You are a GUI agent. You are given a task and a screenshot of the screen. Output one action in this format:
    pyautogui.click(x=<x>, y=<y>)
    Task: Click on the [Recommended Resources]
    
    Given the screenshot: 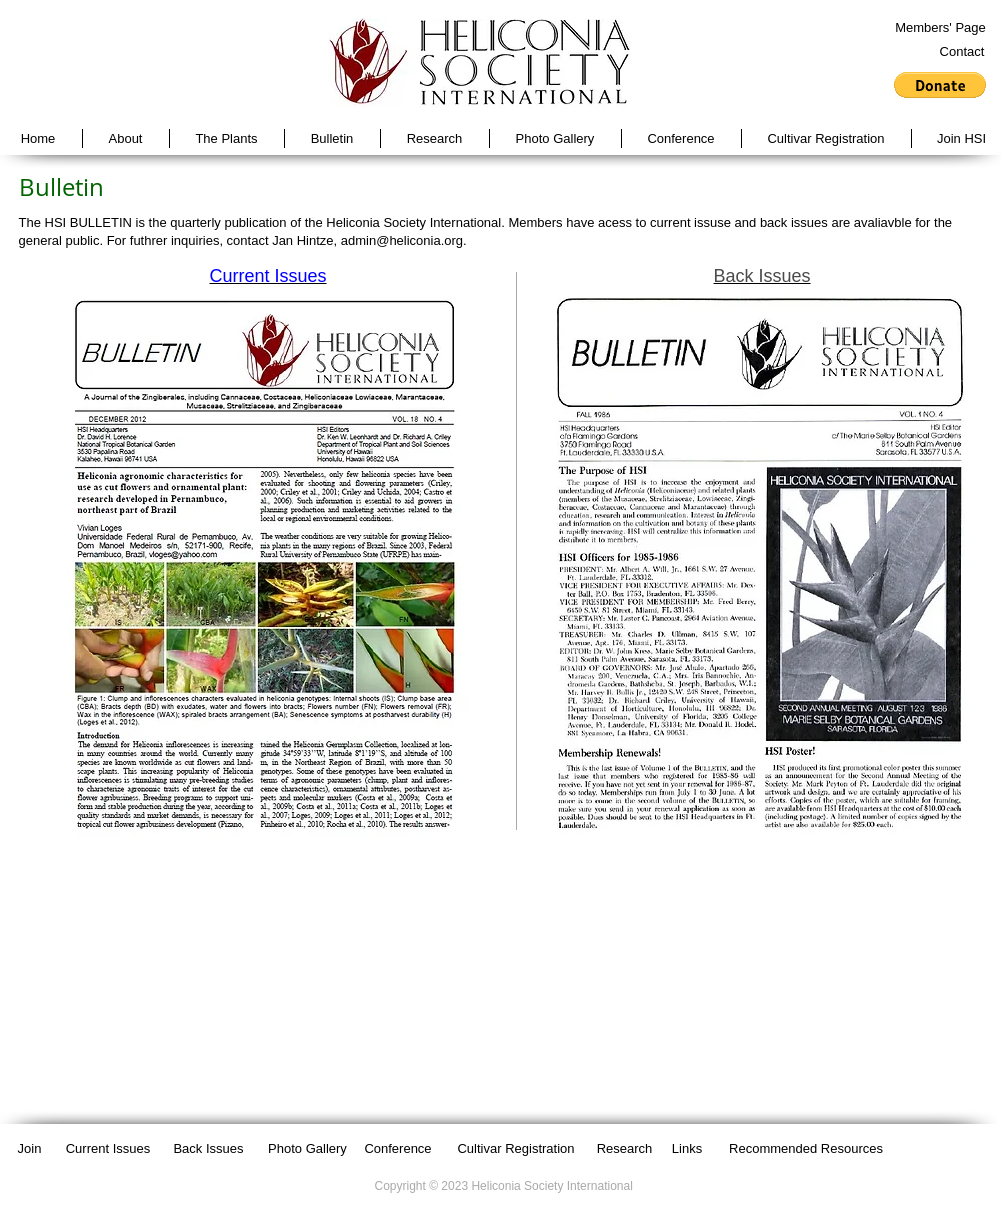 What is the action you would take?
    pyautogui.click(x=806, y=1149)
    